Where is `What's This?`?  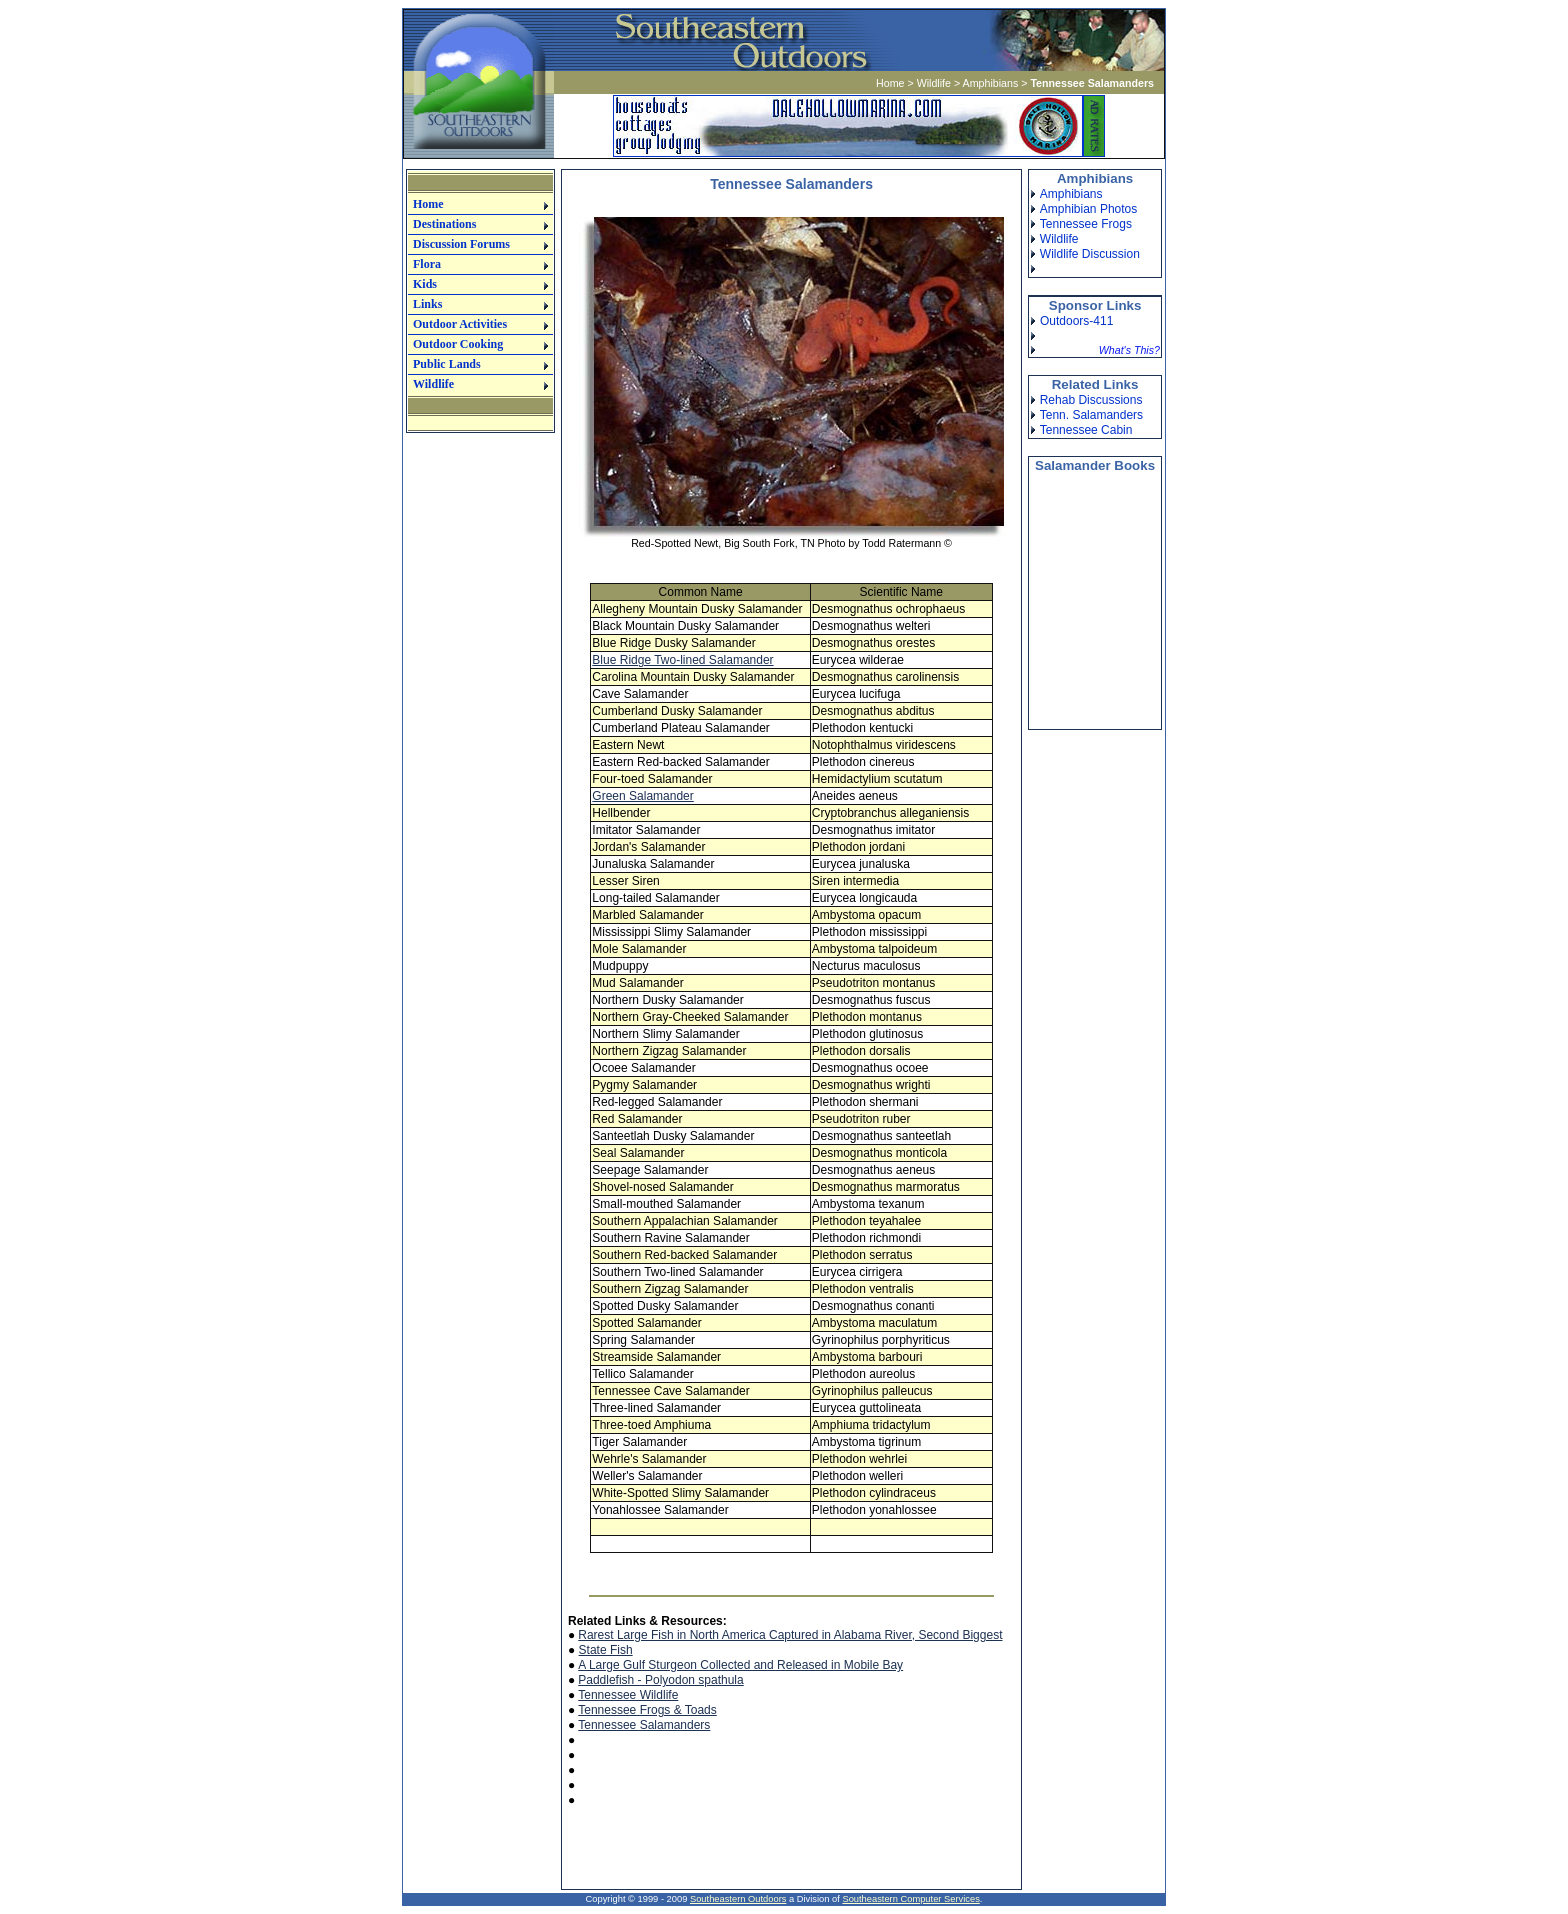
What's This? is located at coordinates (1129, 350).